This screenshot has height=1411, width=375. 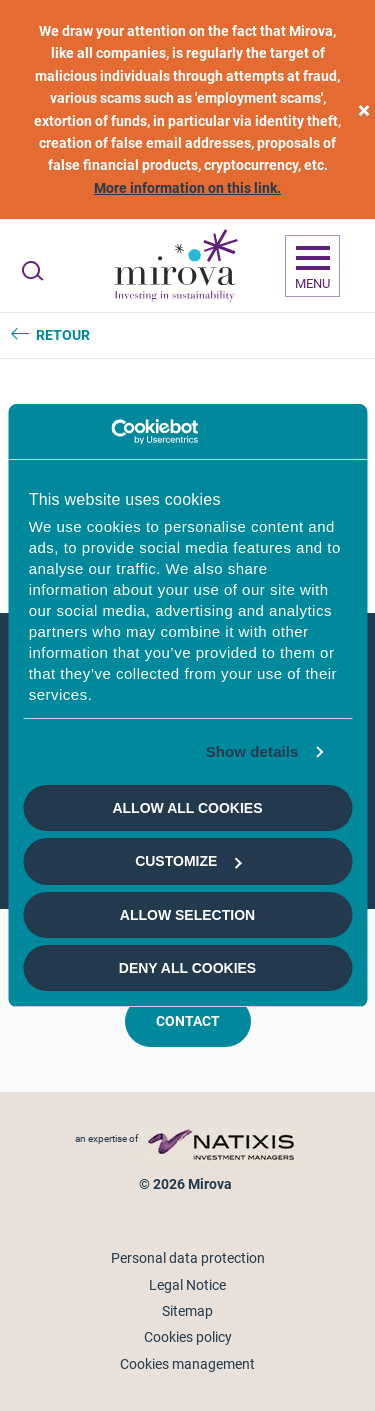 I want to click on Cookies policy, so click(x=188, y=1337).